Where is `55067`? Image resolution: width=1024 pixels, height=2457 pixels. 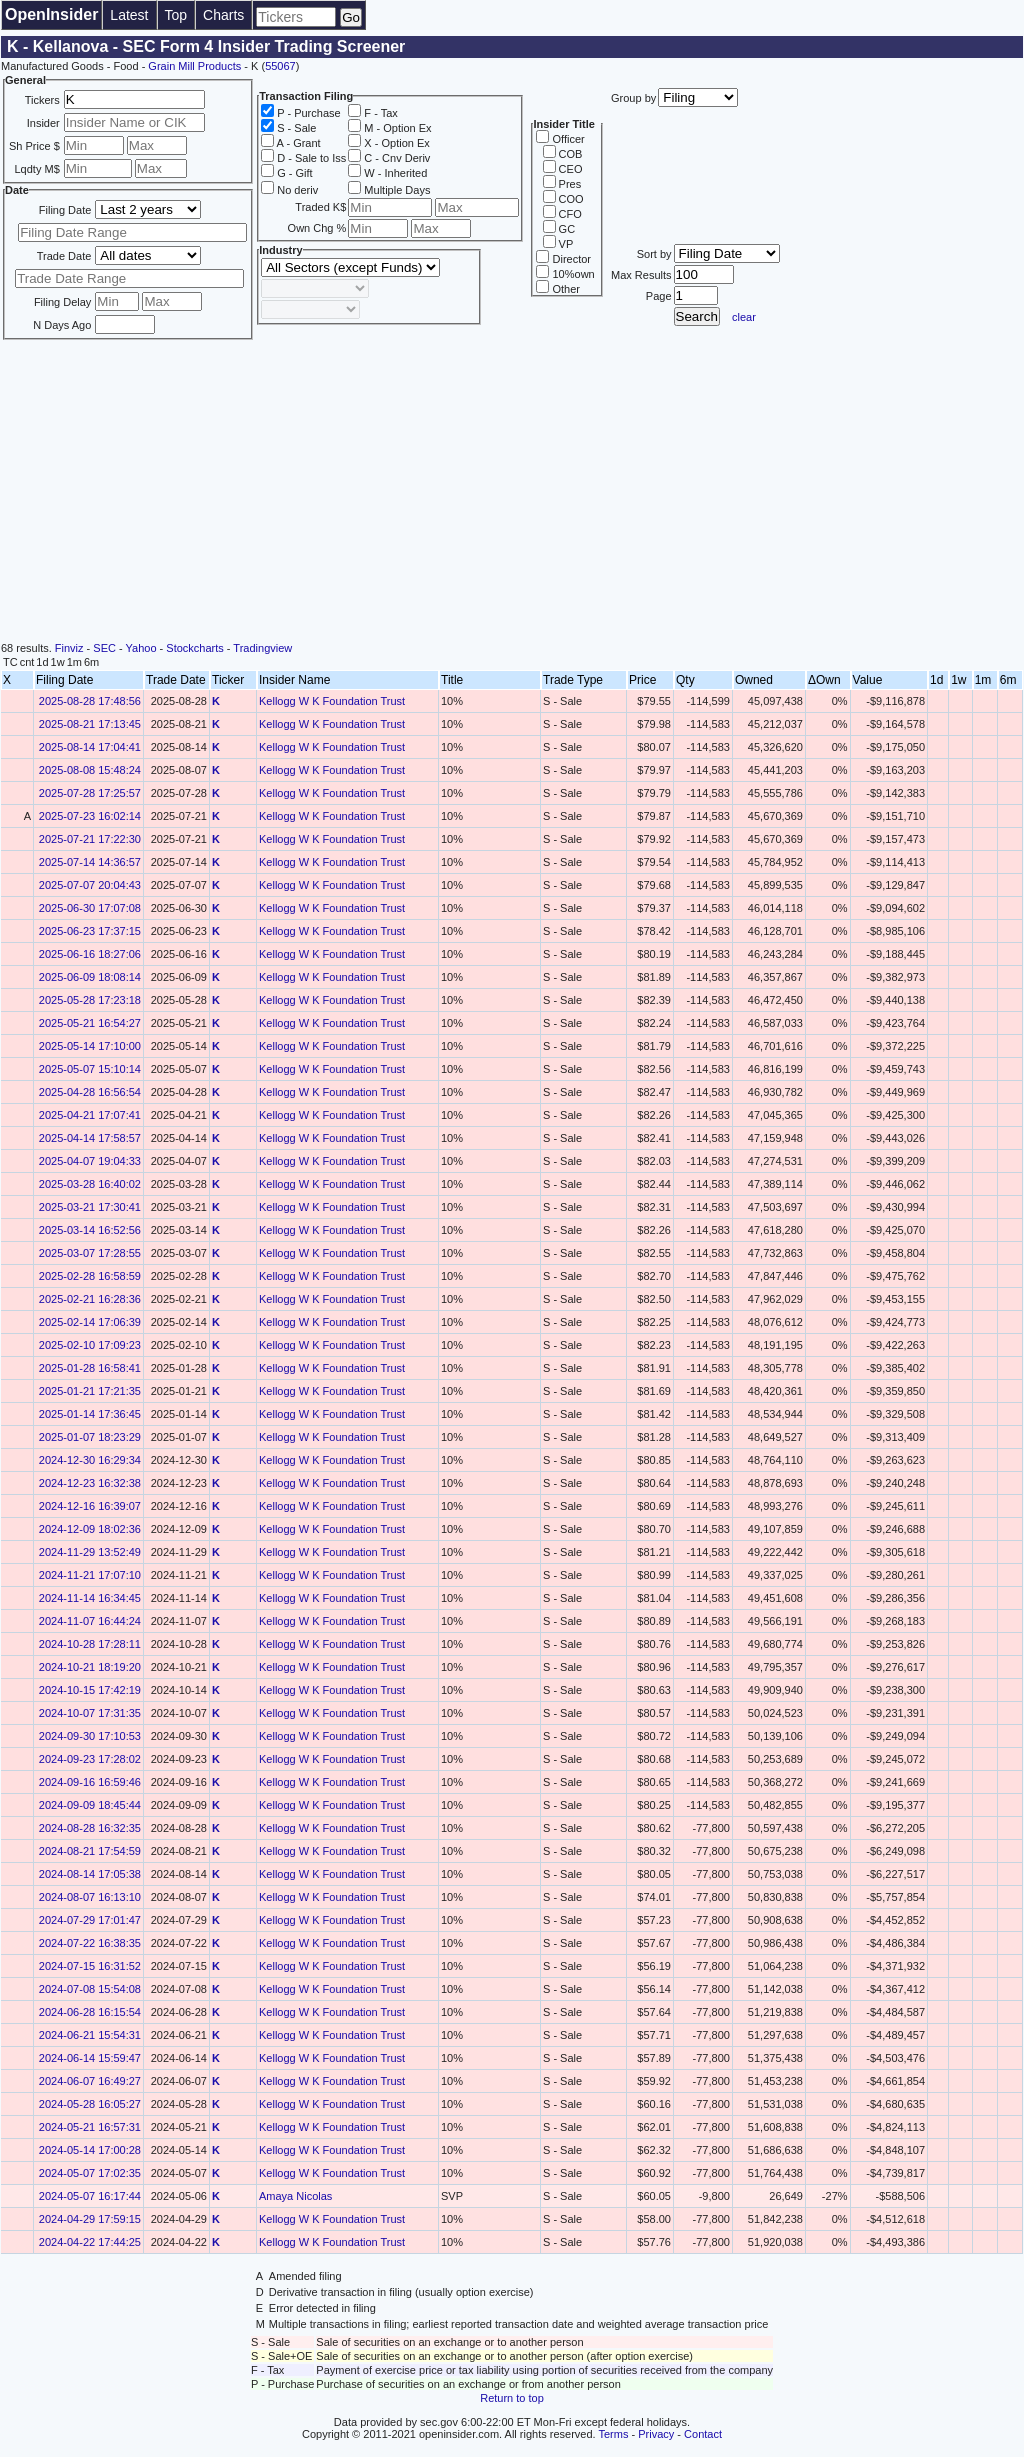 55067 is located at coordinates (280, 66).